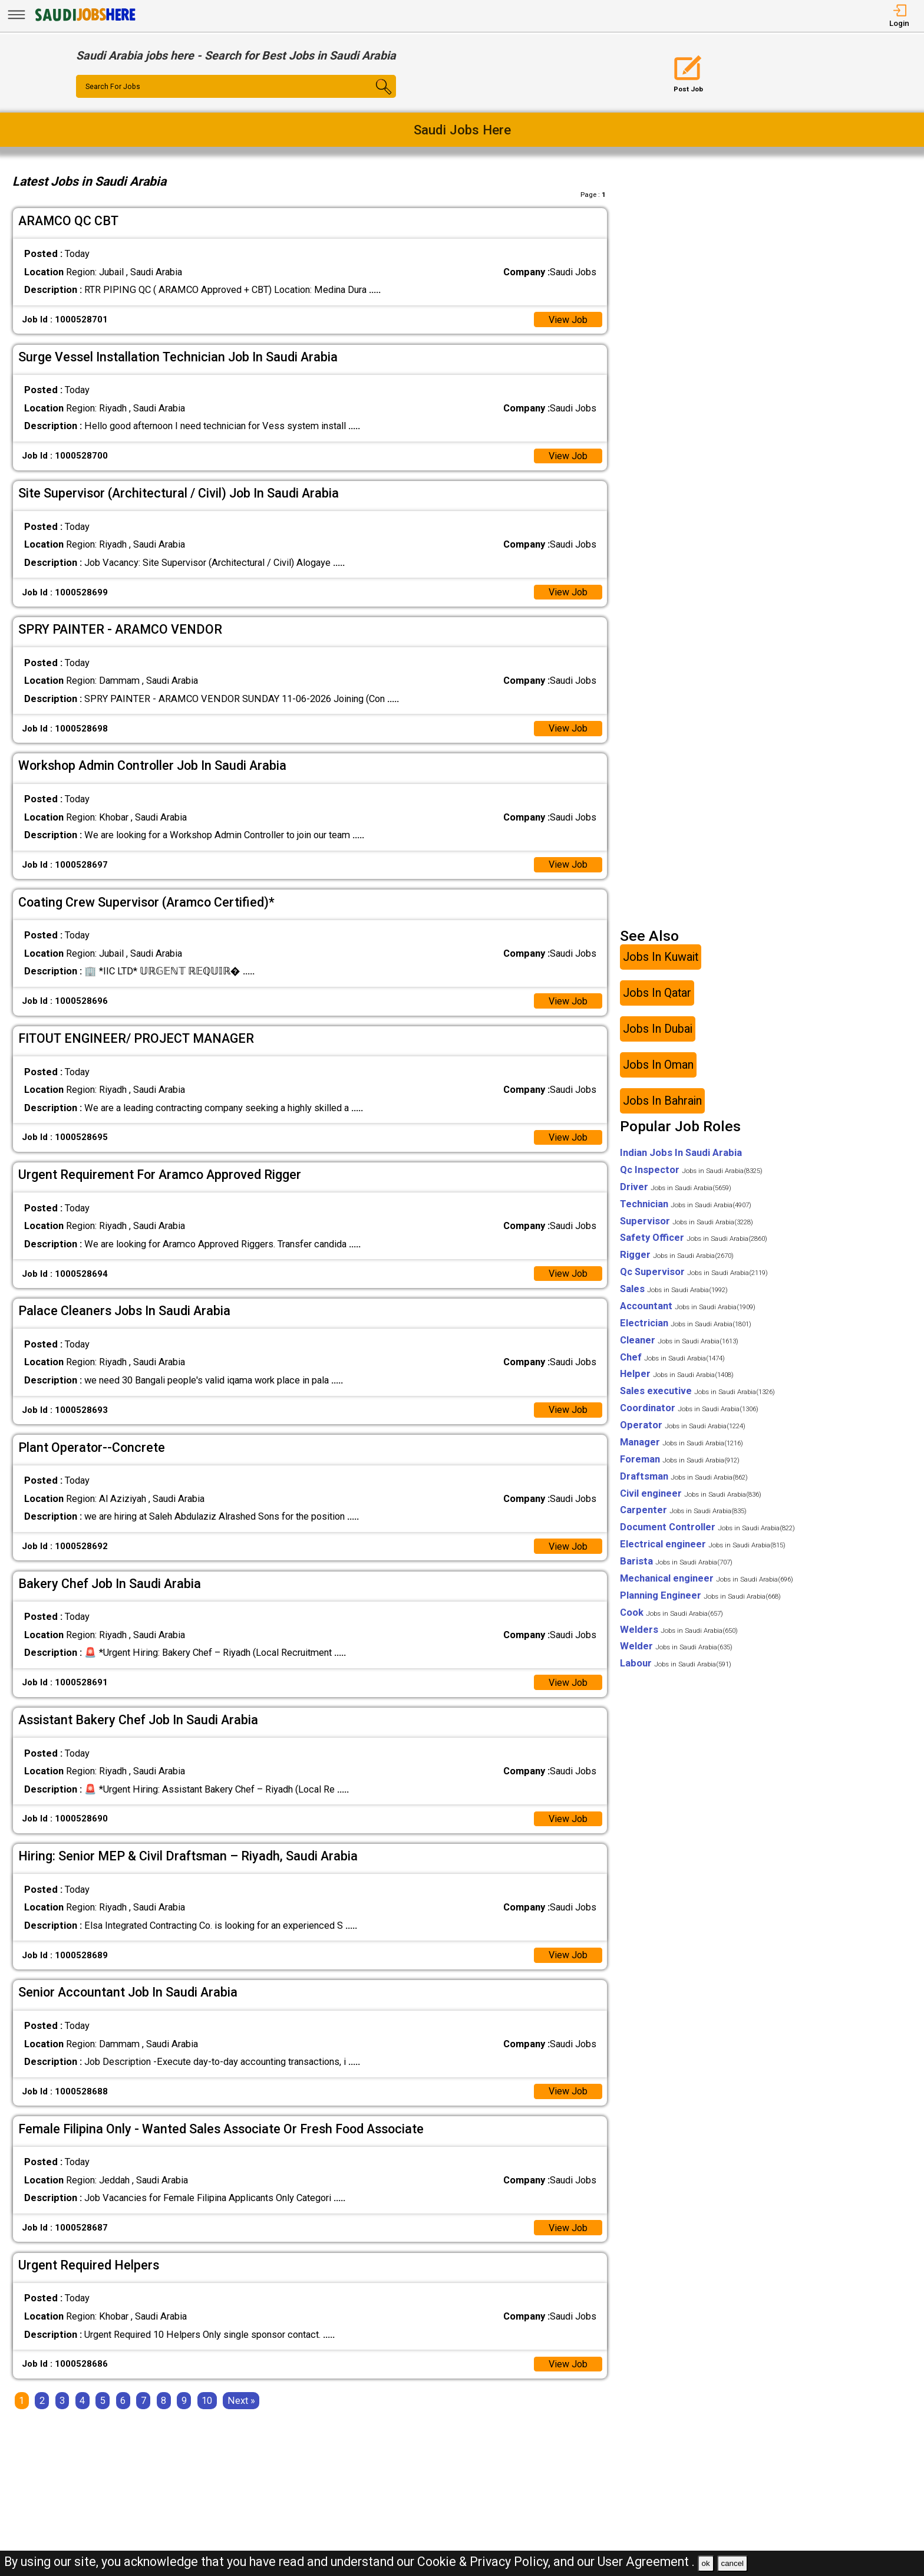 The image size is (924, 2576). I want to click on [SAUDI Jobs Here], so click(84, 20).